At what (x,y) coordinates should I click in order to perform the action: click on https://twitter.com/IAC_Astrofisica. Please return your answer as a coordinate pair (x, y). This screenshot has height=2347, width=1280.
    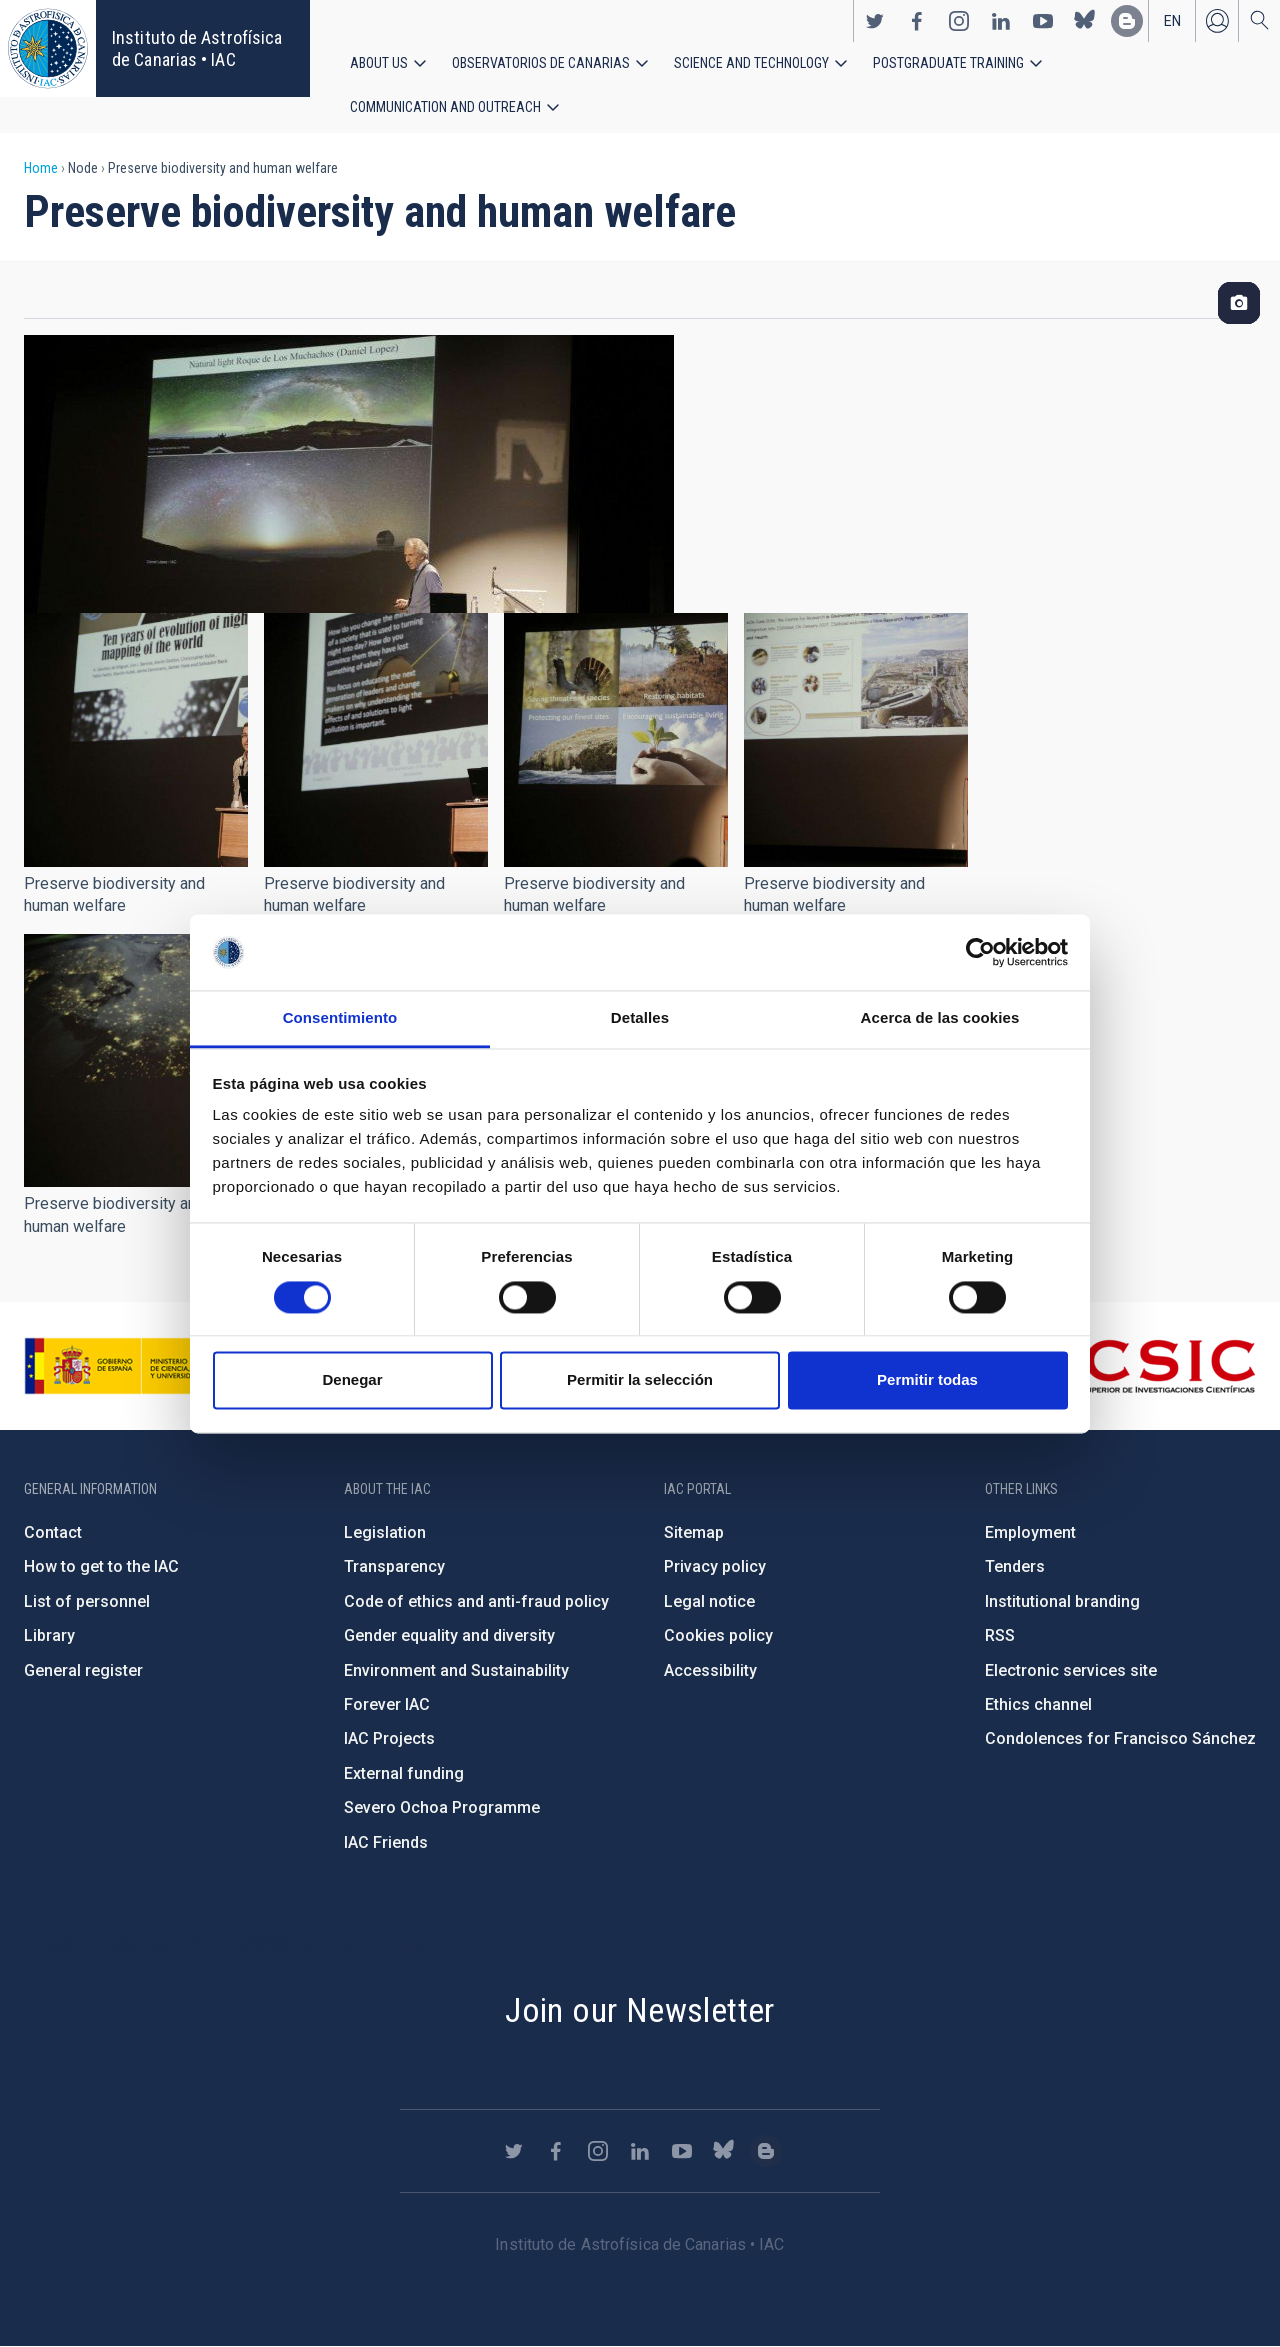
    Looking at the image, I should click on (875, 21).